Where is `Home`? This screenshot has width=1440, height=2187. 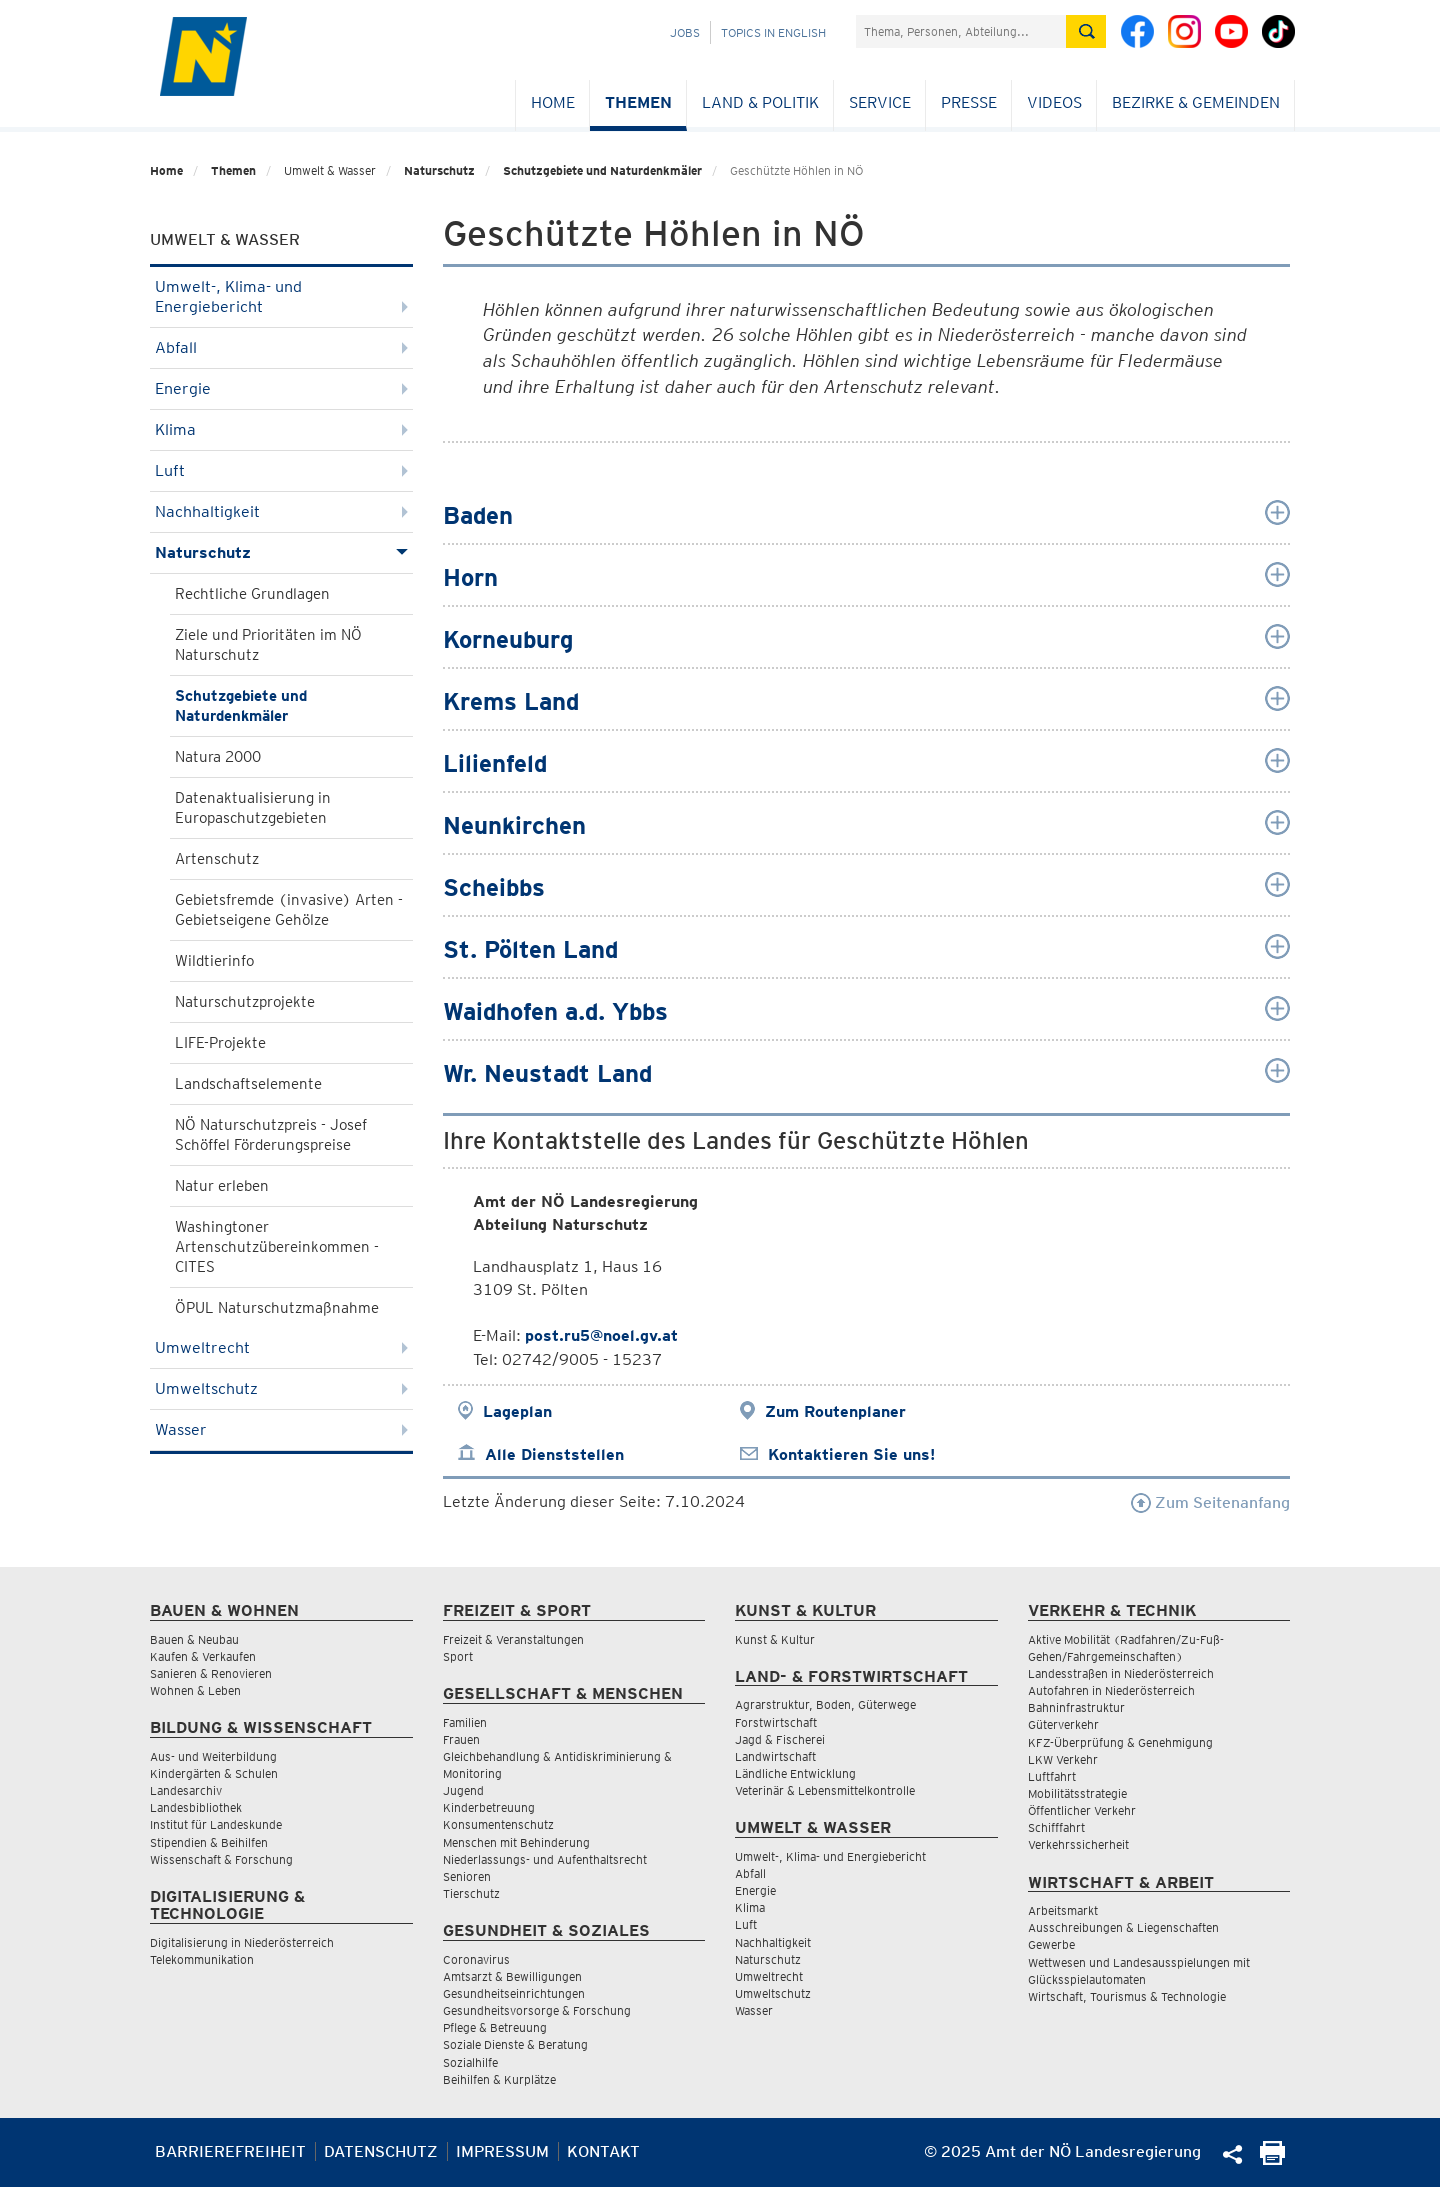 Home is located at coordinates (553, 102).